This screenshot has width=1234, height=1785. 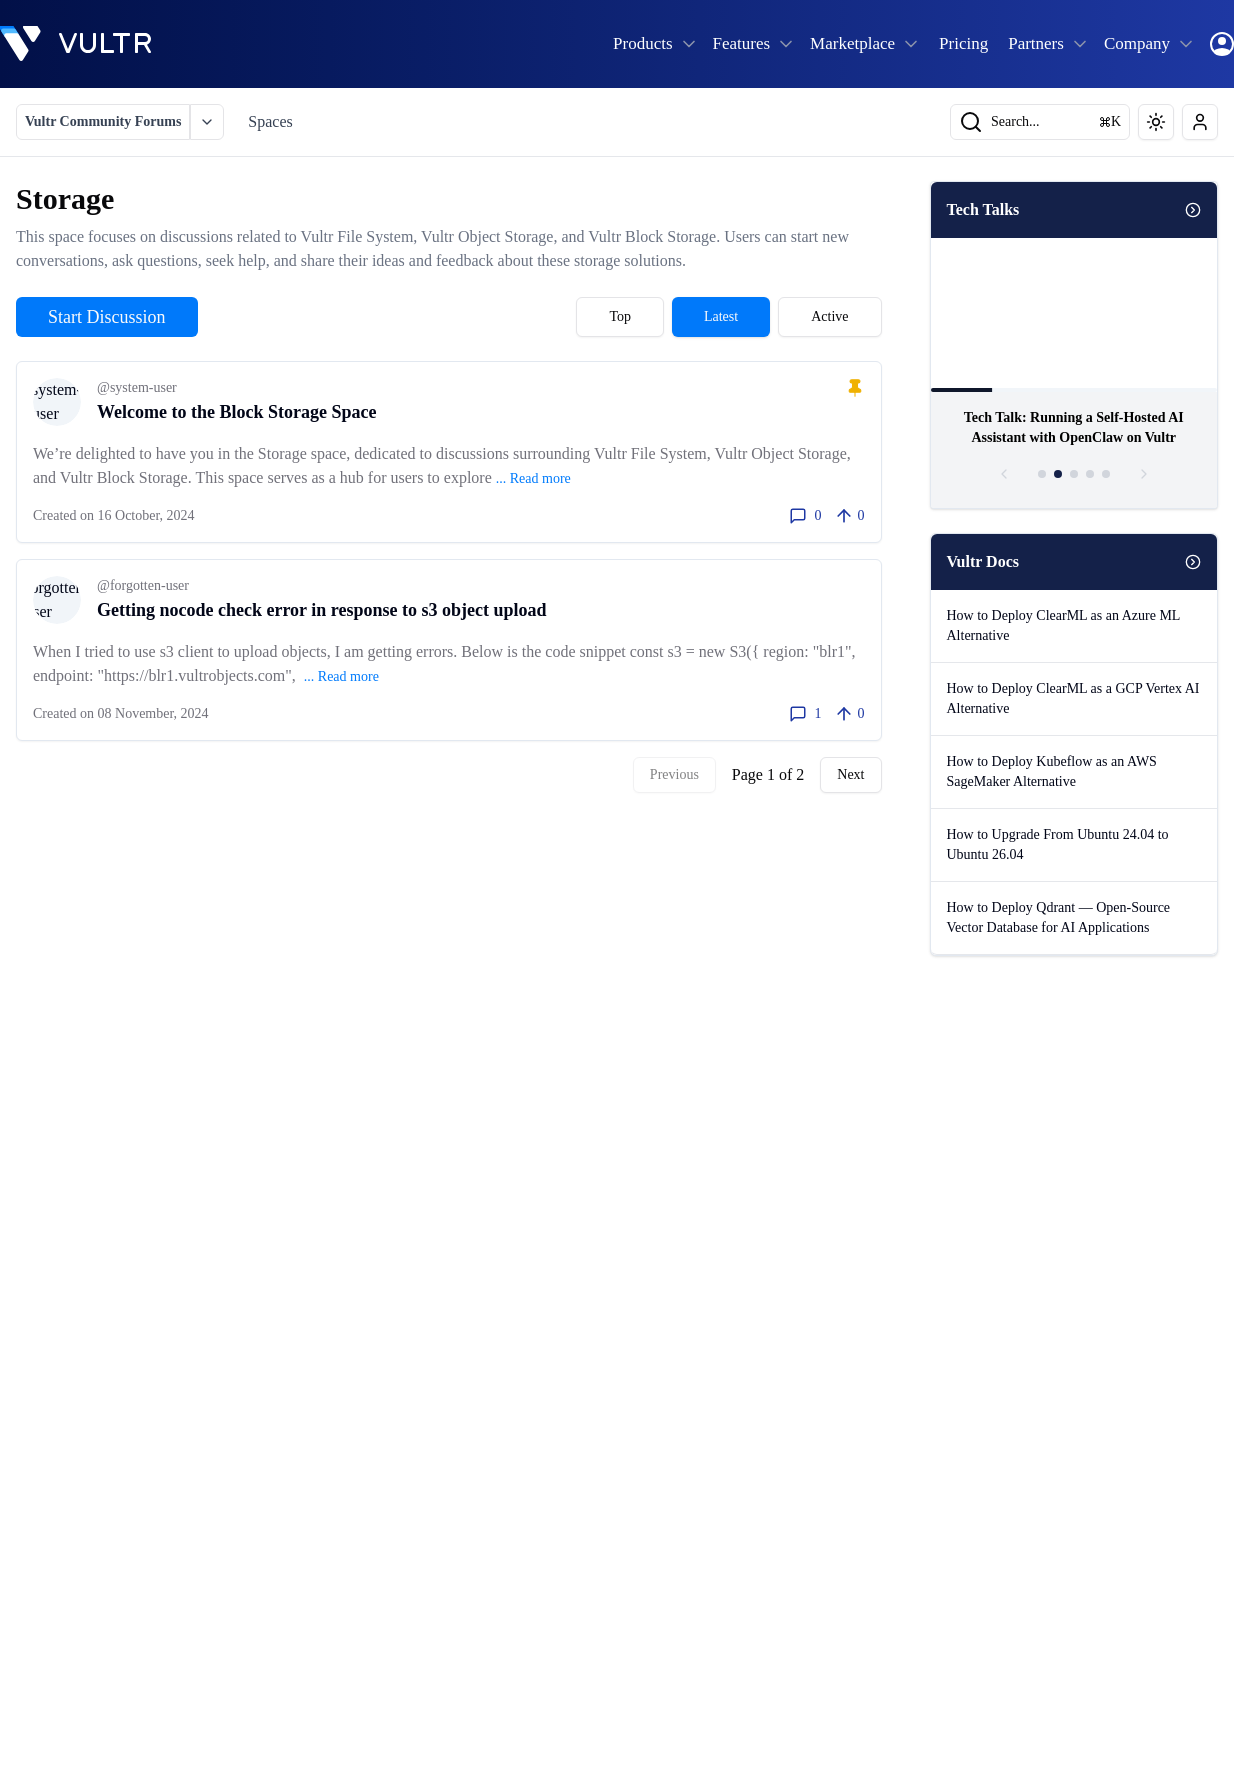 I want to click on Vultr Community Forums, so click(x=103, y=121).